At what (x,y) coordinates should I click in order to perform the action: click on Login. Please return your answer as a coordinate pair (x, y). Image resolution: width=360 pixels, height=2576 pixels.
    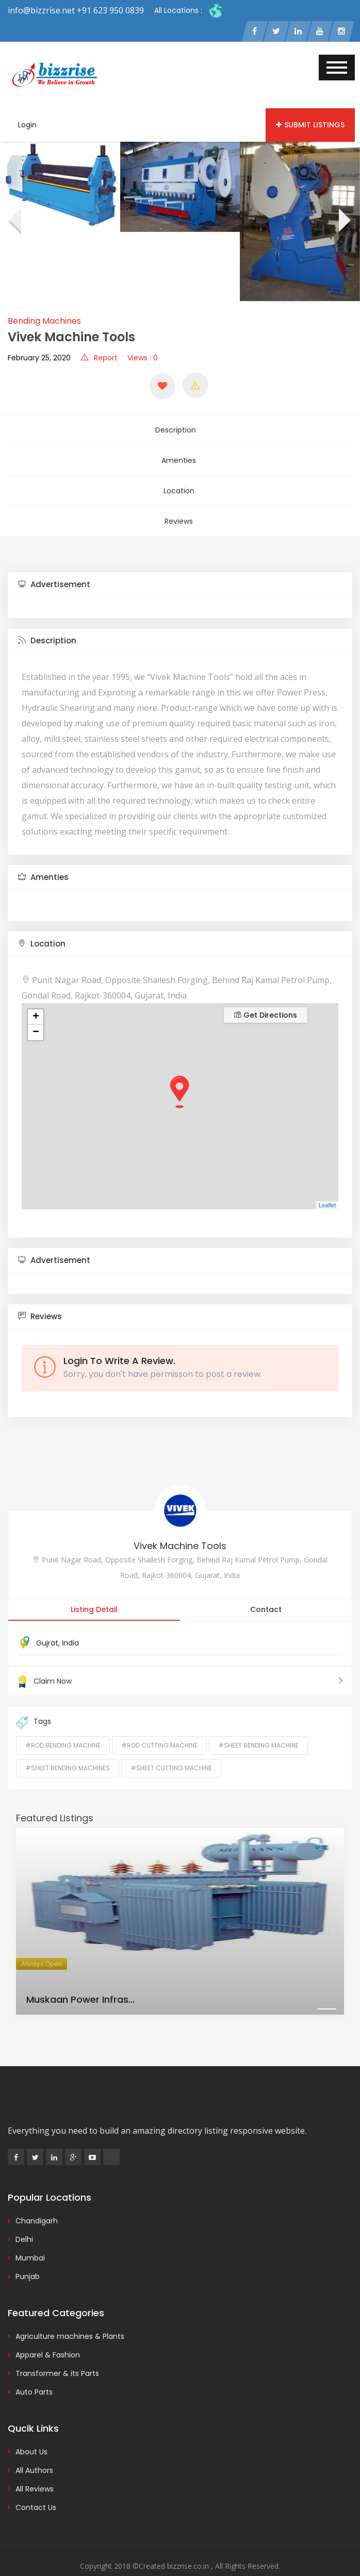
    Looking at the image, I should click on (27, 127).